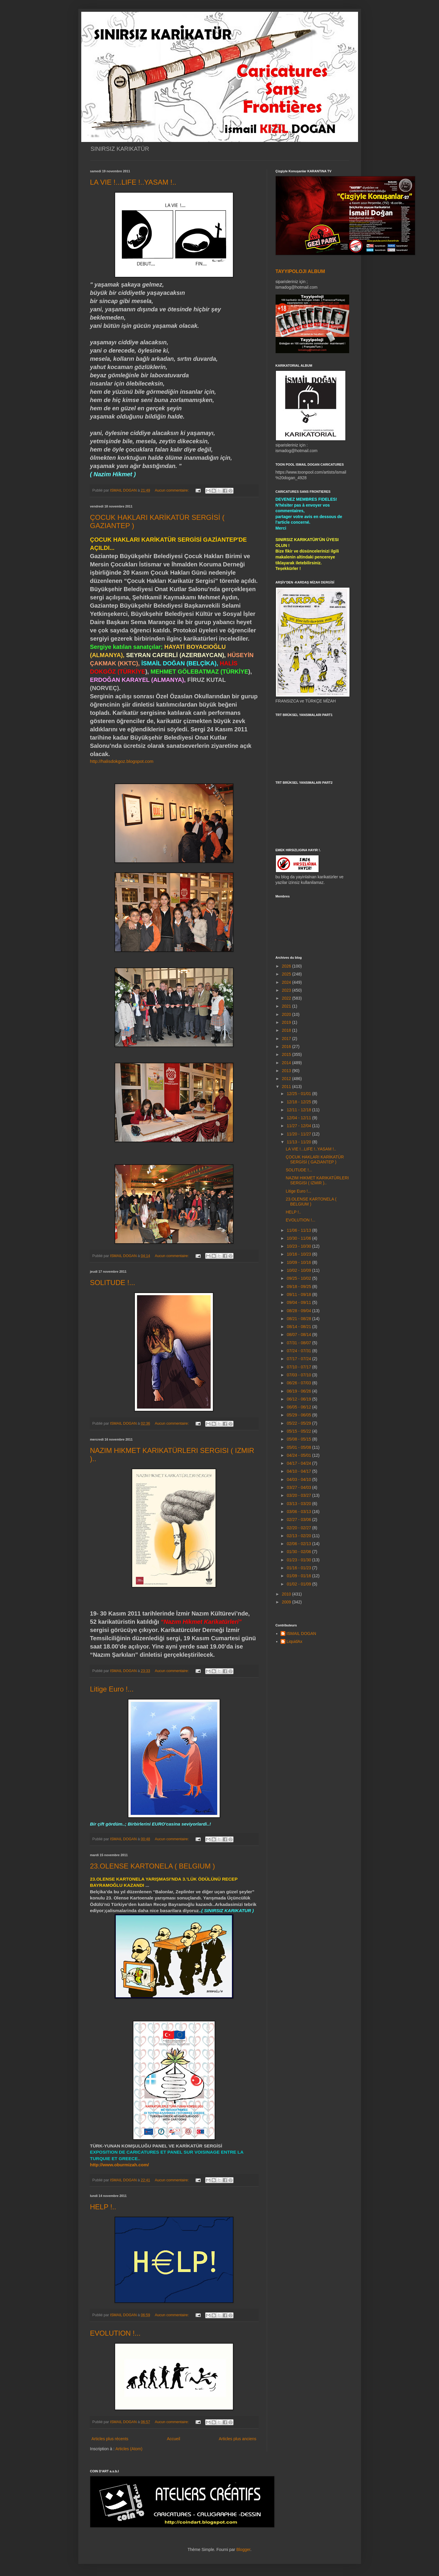 This screenshot has height=2576, width=439. What do you see at coordinates (299, 1318) in the screenshot?
I see `08/21 - 08/28` at bounding box center [299, 1318].